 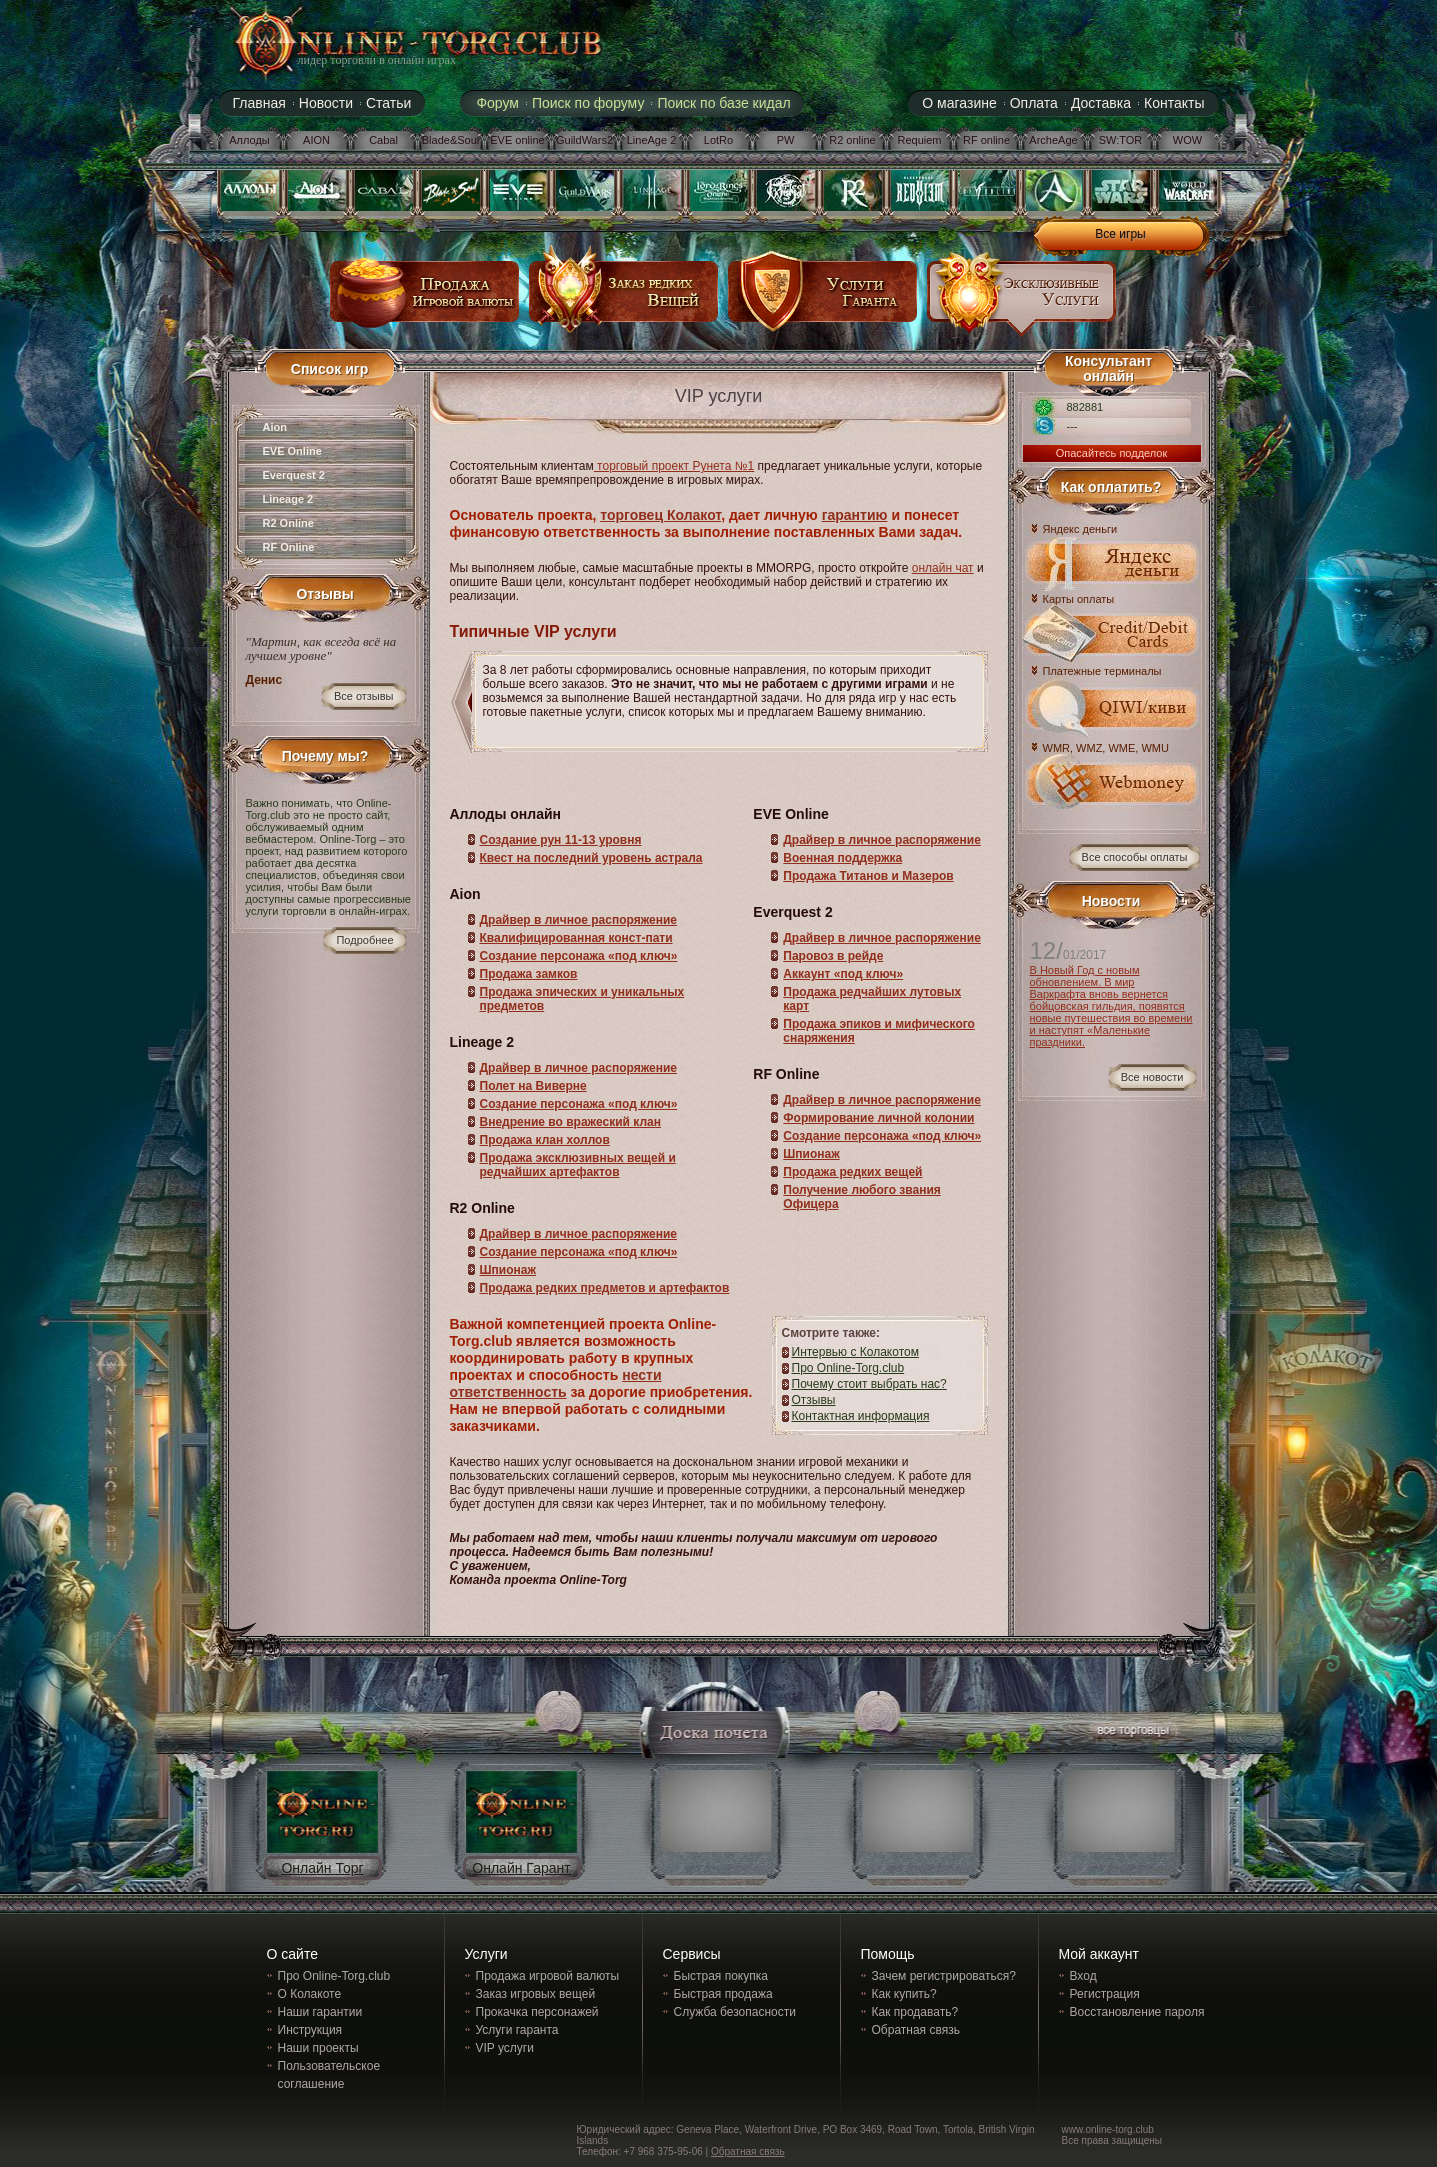 What do you see at coordinates (326, 103) in the screenshot?
I see `Новости` at bounding box center [326, 103].